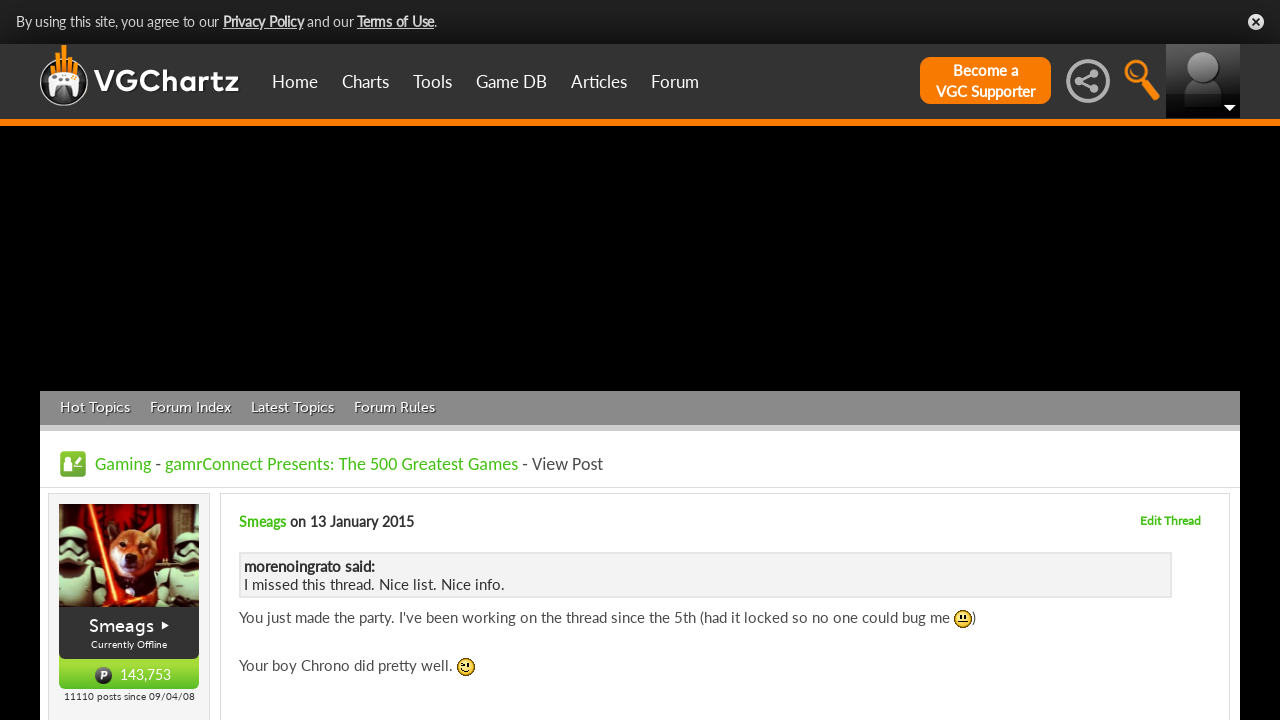 The image size is (1280, 720). Describe the element at coordinates (121, 626) in the screenshot. I see `Smeags` at that location.